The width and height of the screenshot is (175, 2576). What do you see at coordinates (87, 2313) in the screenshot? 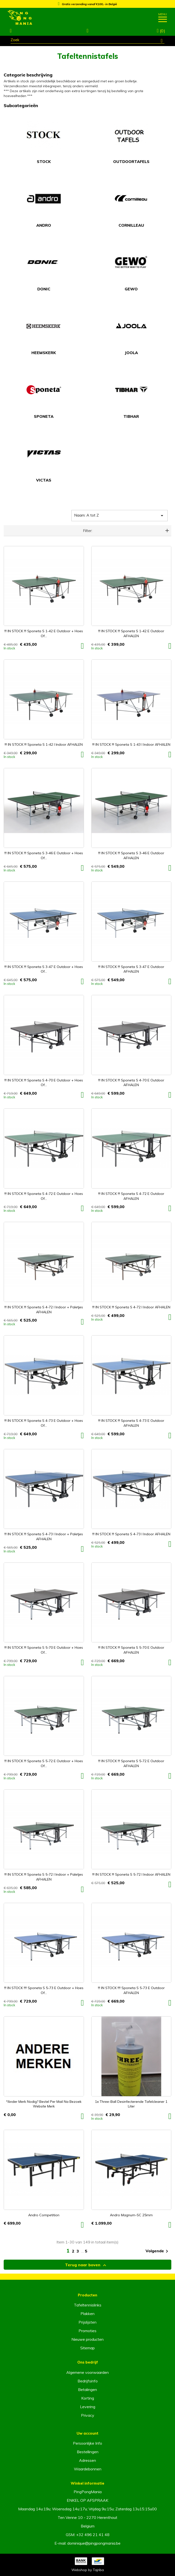
I see `Plakken` at bounding box center [87, 2313].